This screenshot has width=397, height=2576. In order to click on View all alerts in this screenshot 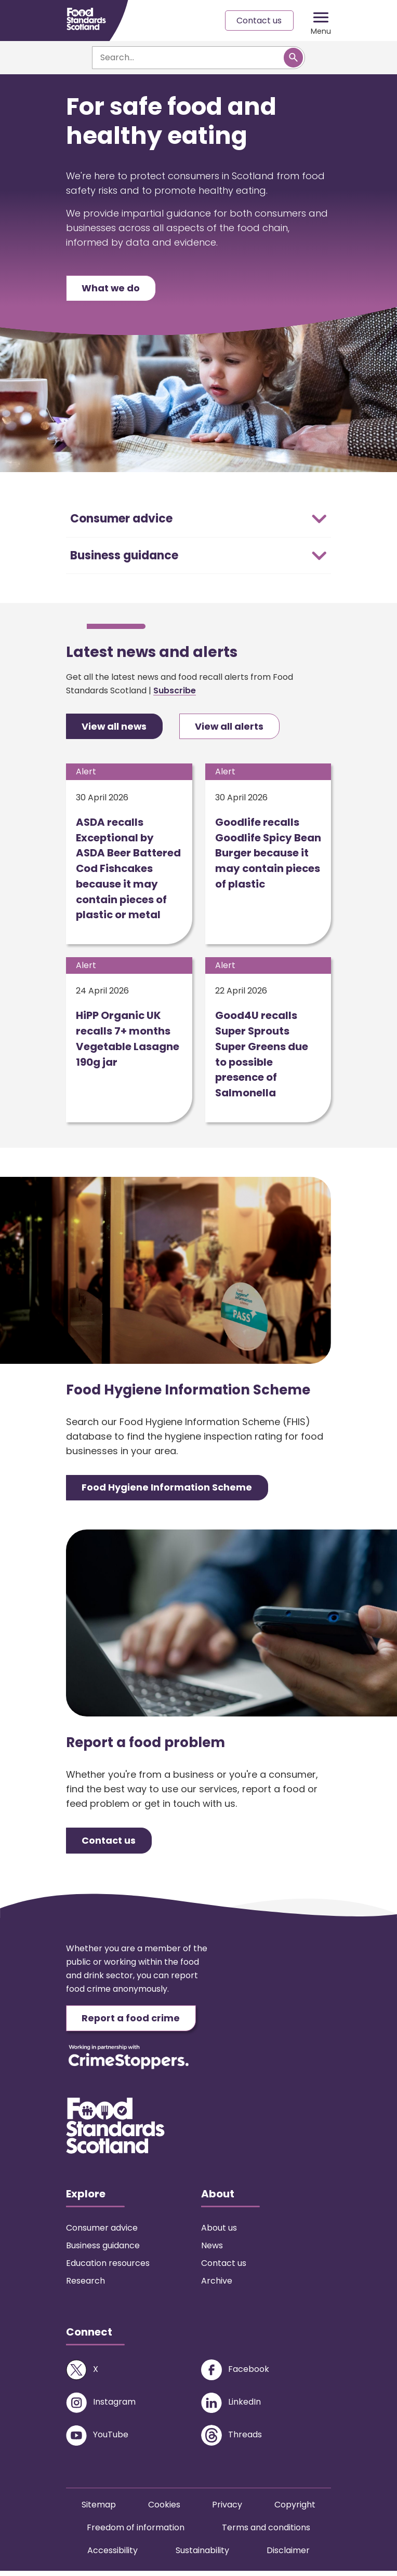, I will do `click(231, 728)`.